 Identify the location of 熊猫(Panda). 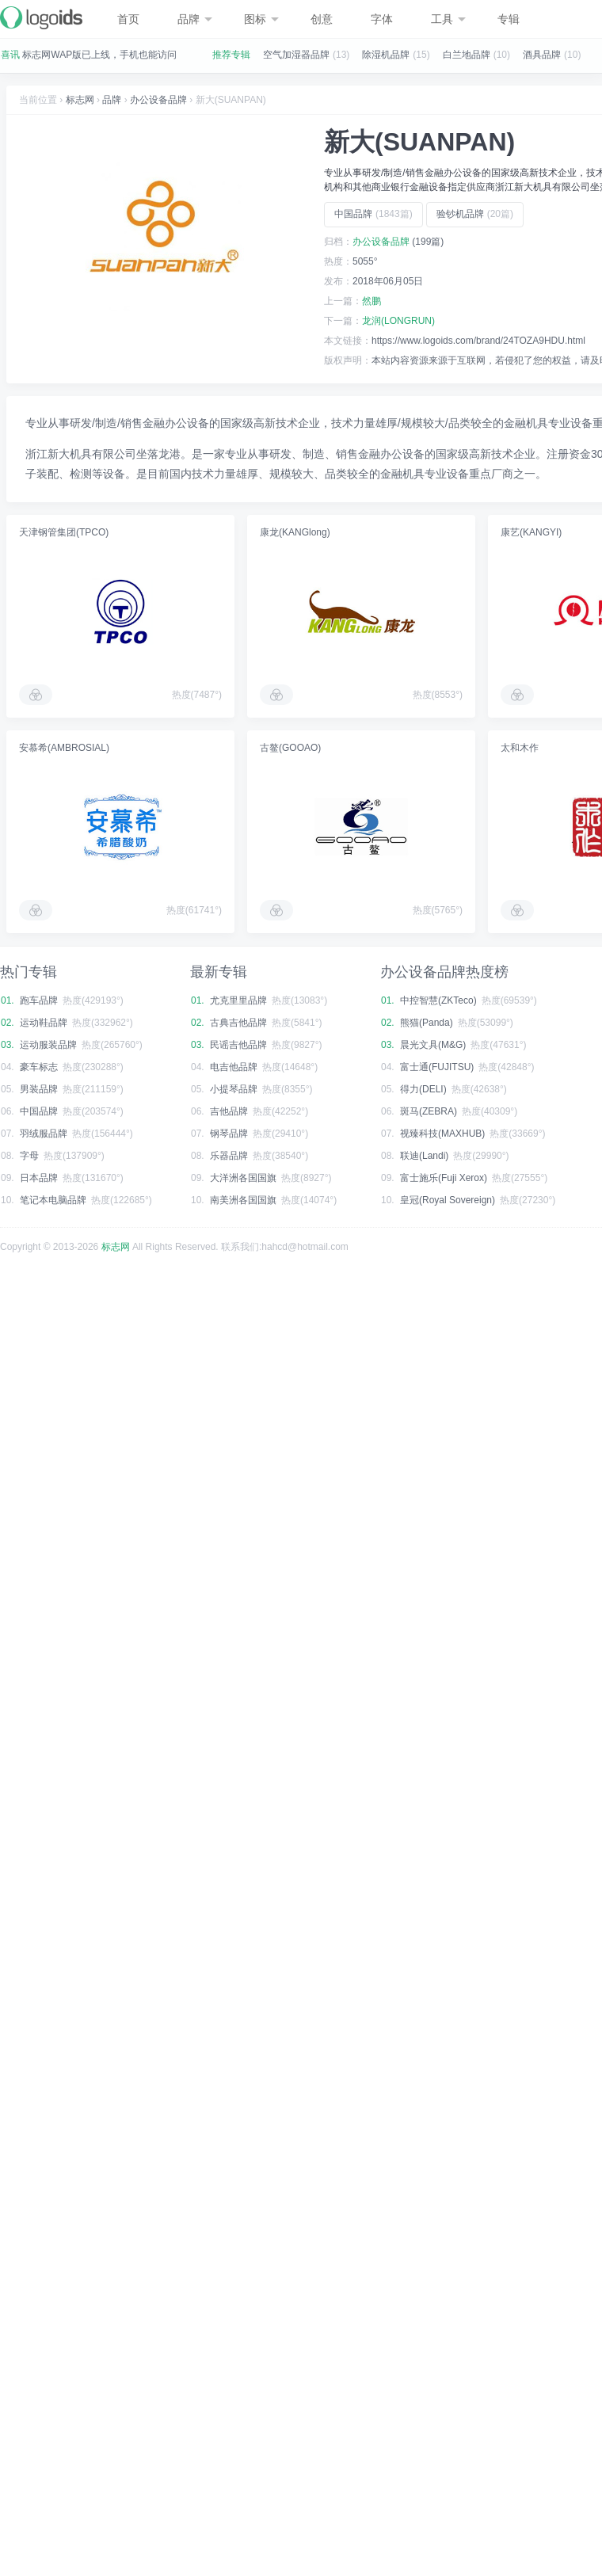
(426, 1022).